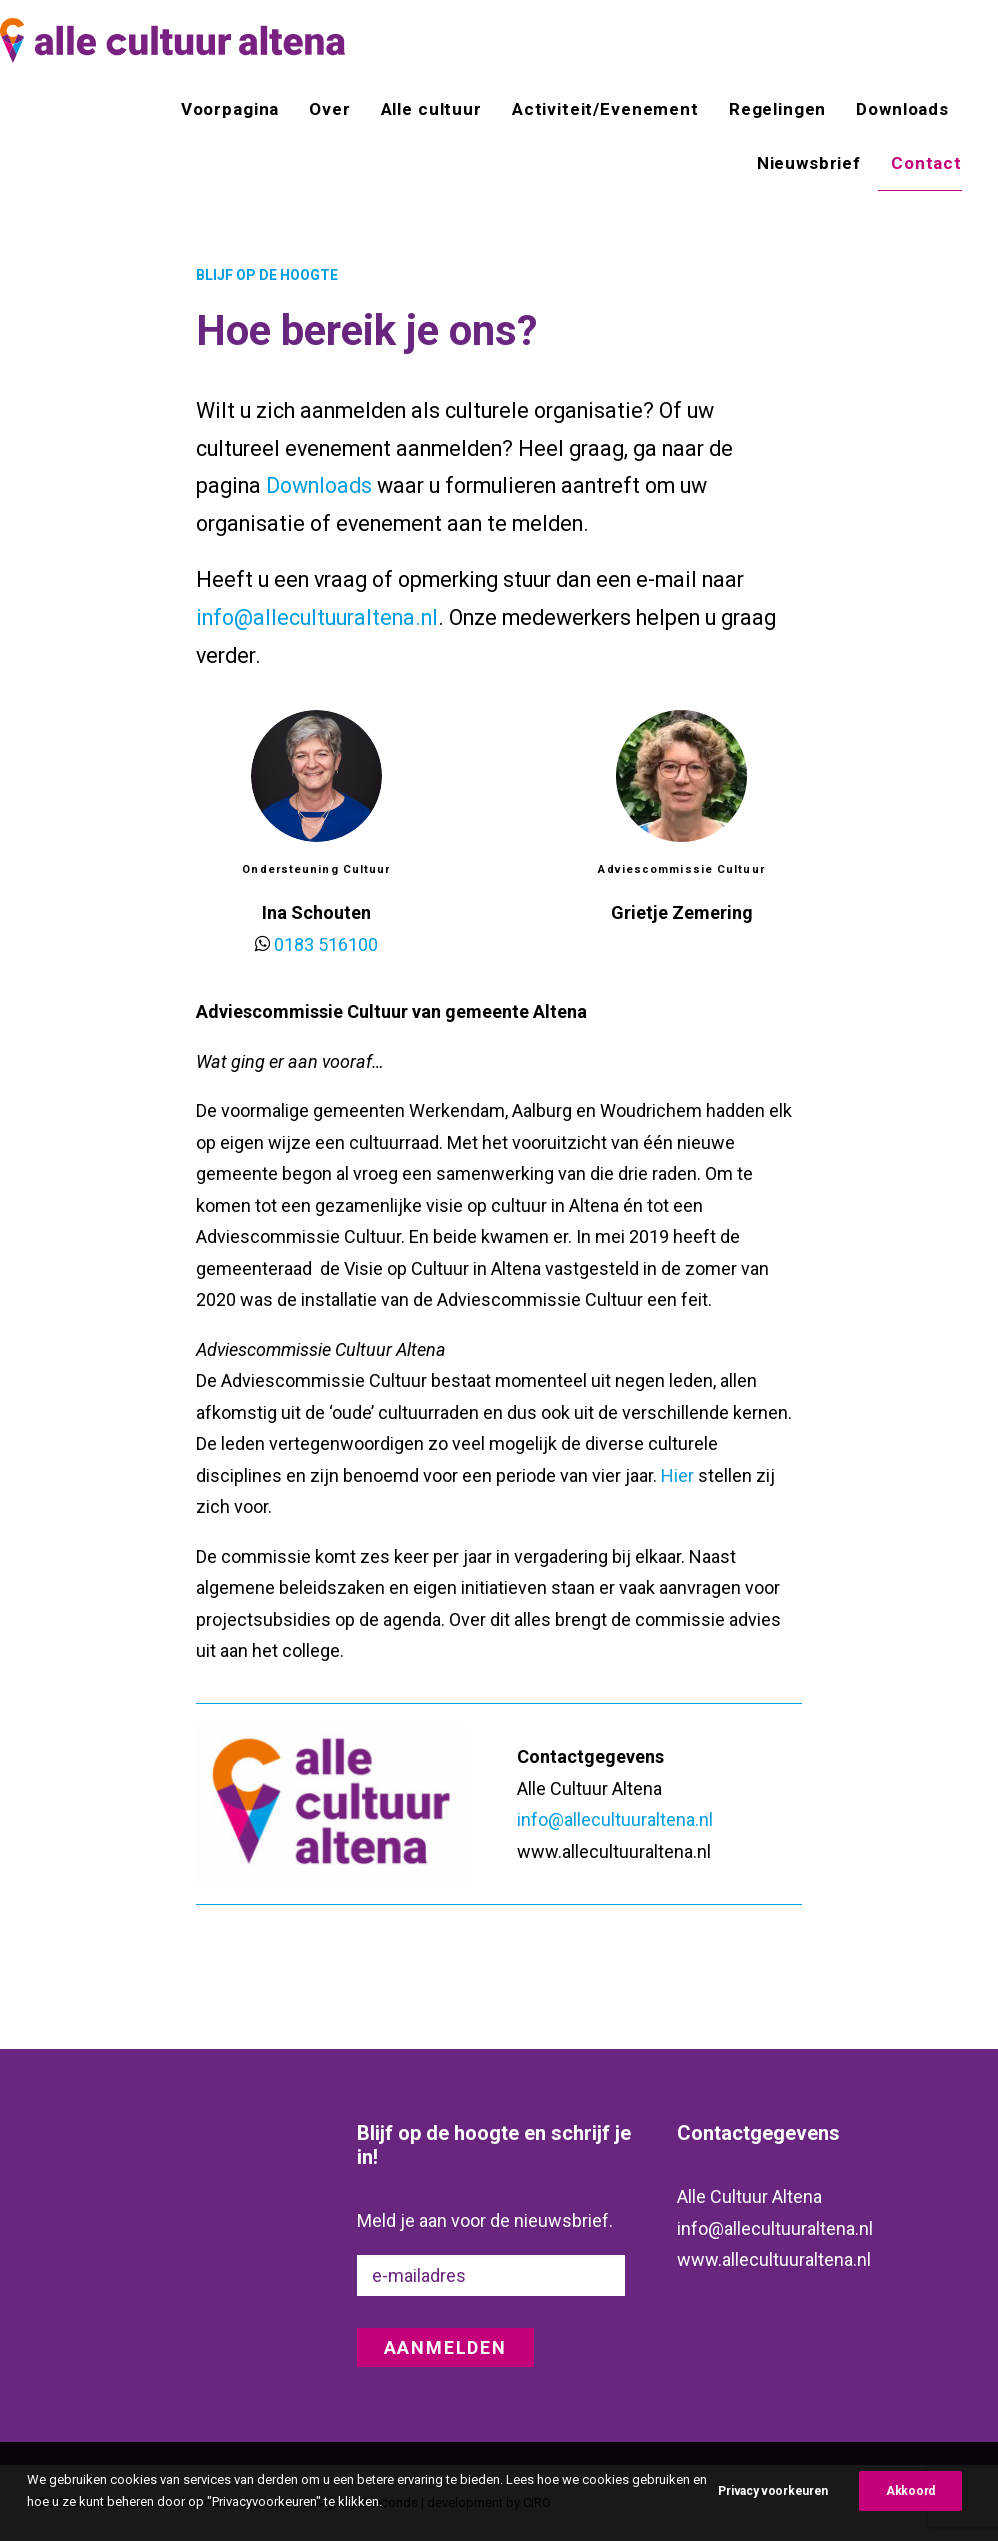 Image resolution: width=998 pixels, height=2541 pixels. I want to click on [menuitem], so click(237, 109).